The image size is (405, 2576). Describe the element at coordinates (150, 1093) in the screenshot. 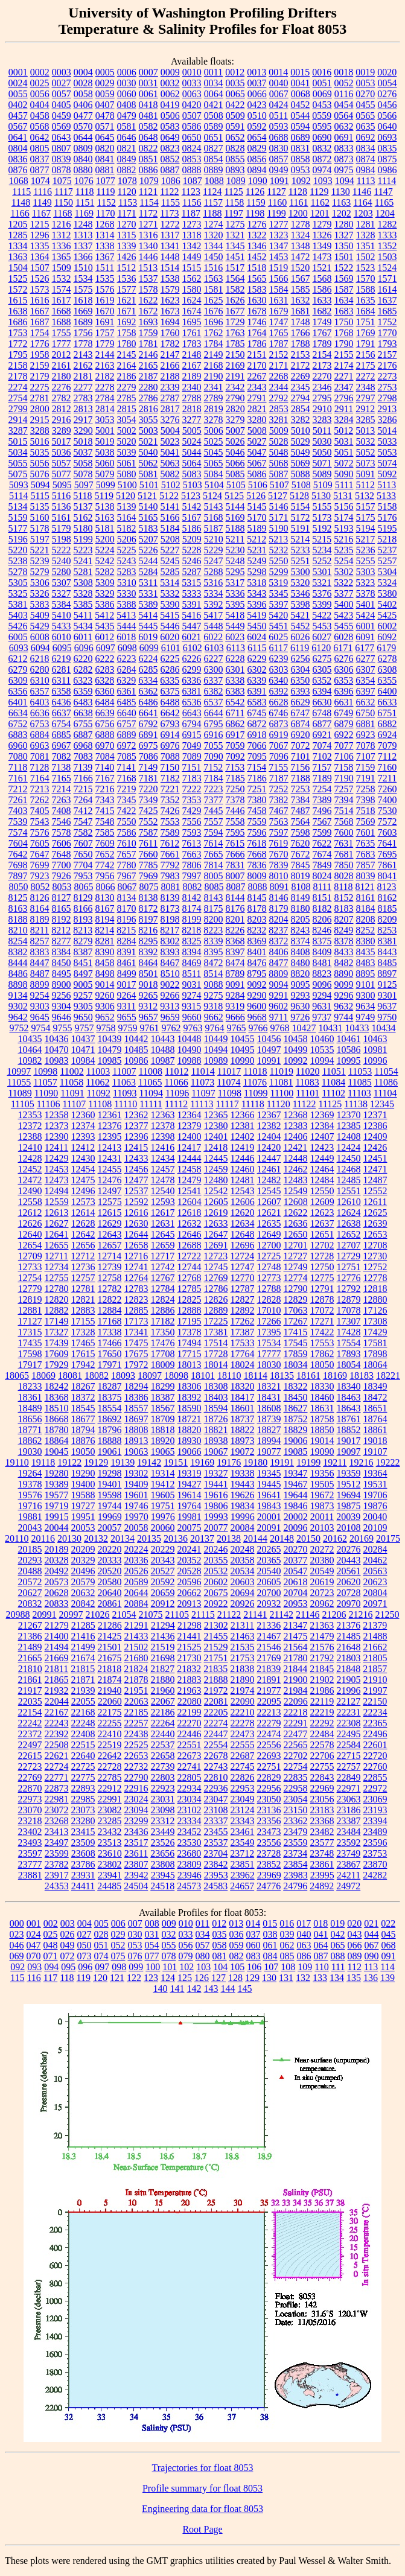

I see `11094` at that location.